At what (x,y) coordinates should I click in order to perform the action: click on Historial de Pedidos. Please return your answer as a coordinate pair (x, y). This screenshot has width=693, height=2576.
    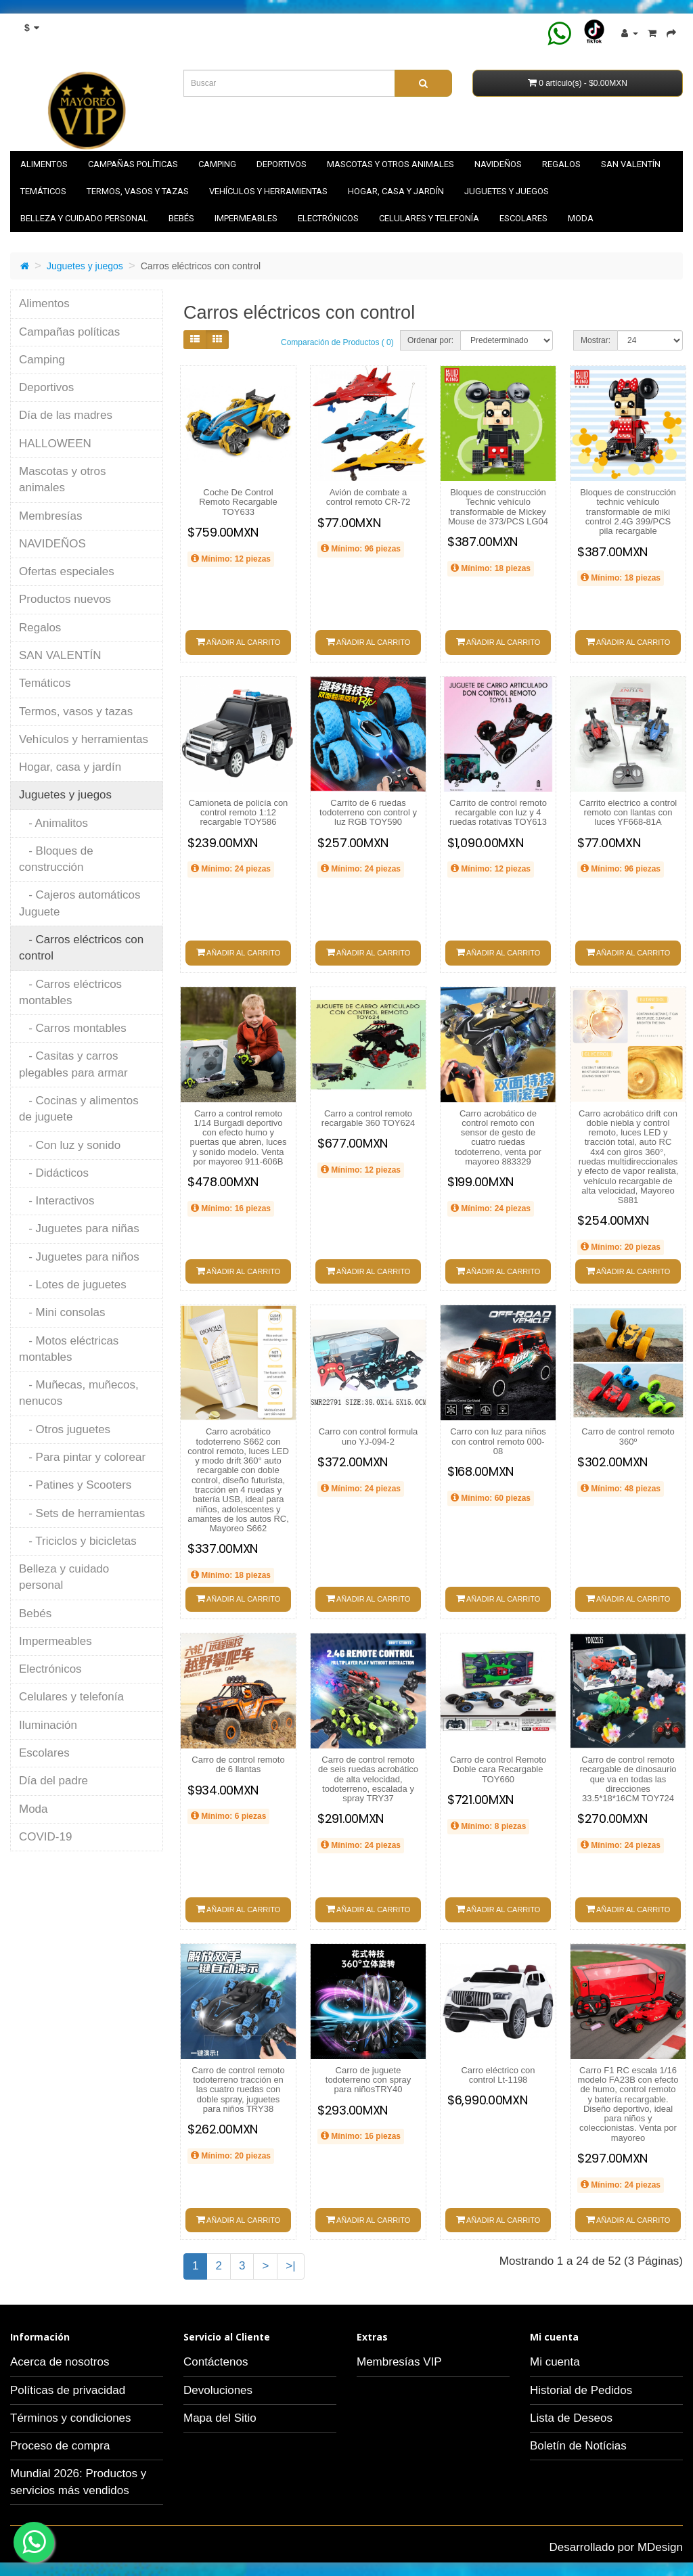
    Looking at the image, I should click on (581, 2390).